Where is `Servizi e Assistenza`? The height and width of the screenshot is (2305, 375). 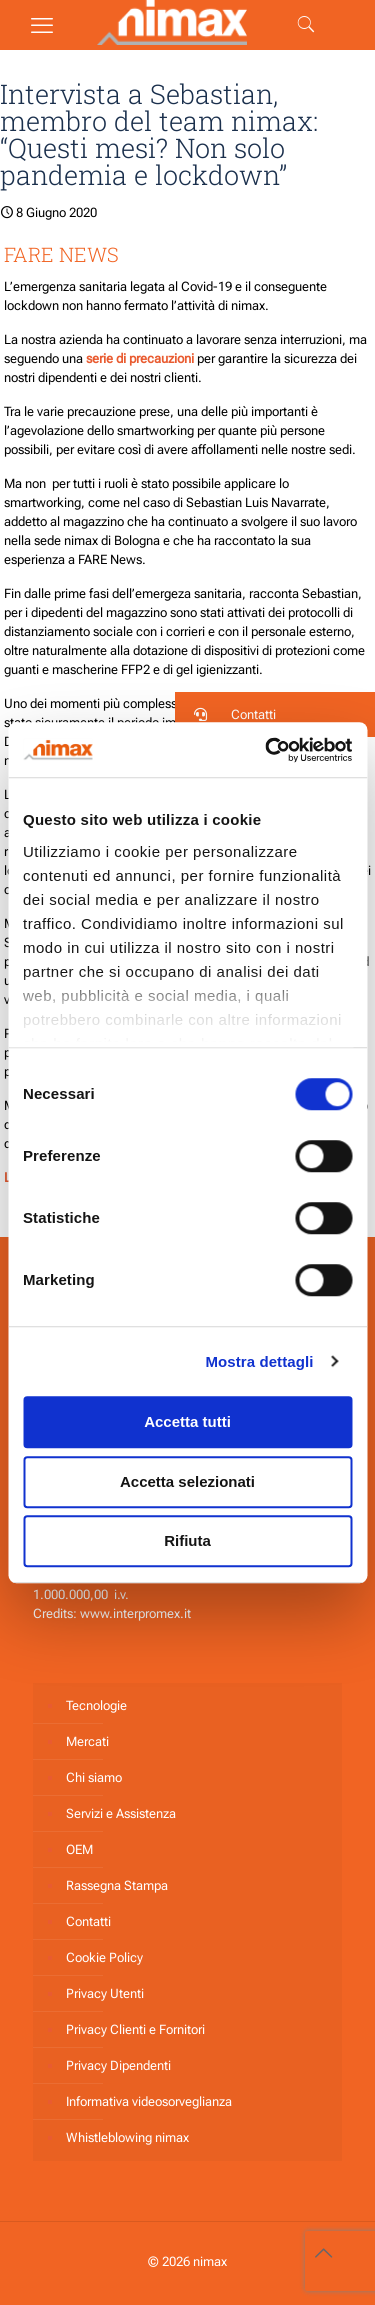
Servizi e Assistenza is located at coordinates (121, 1813).